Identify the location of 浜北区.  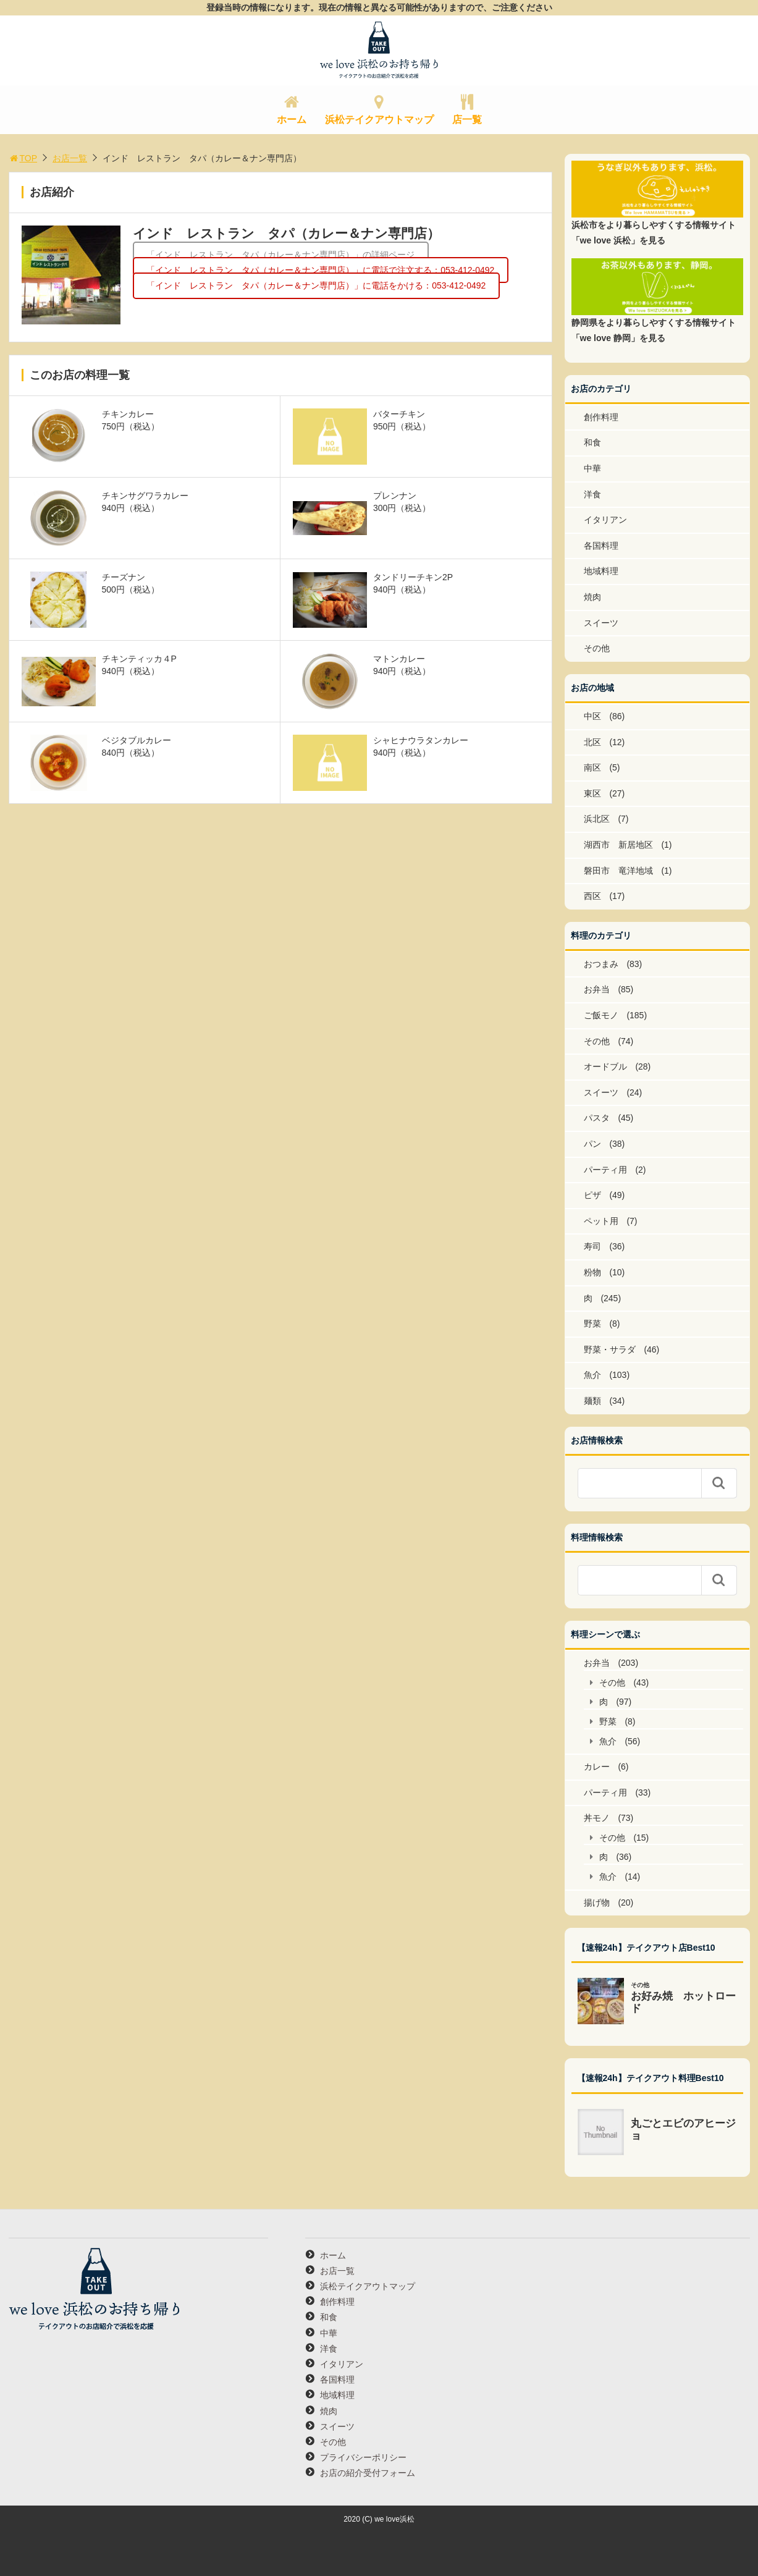
(597, 819).